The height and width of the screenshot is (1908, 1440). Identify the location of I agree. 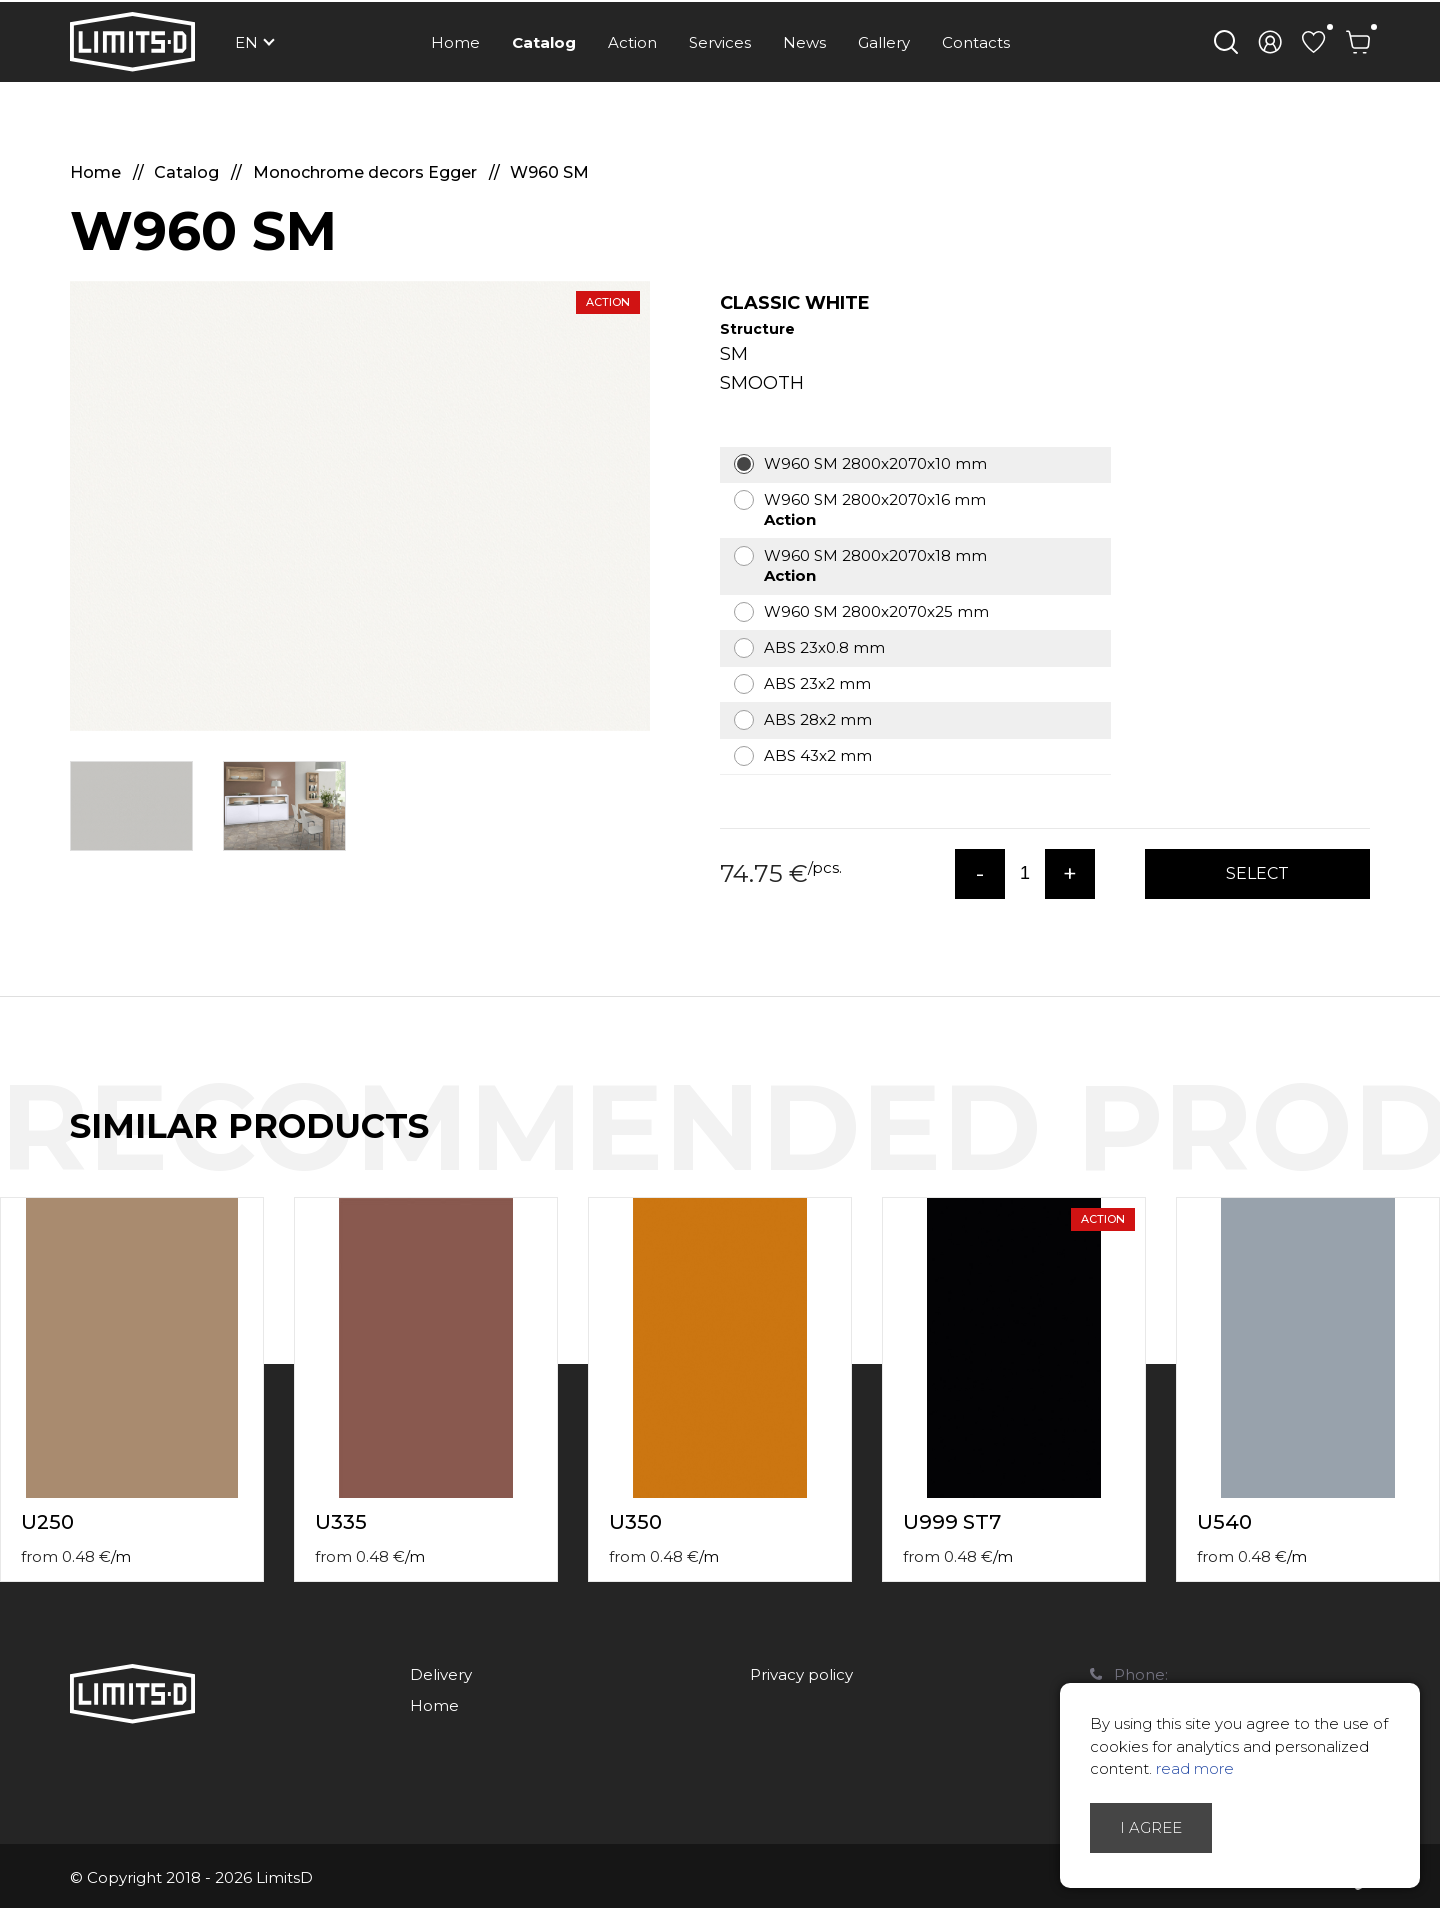
(1151, 1827).